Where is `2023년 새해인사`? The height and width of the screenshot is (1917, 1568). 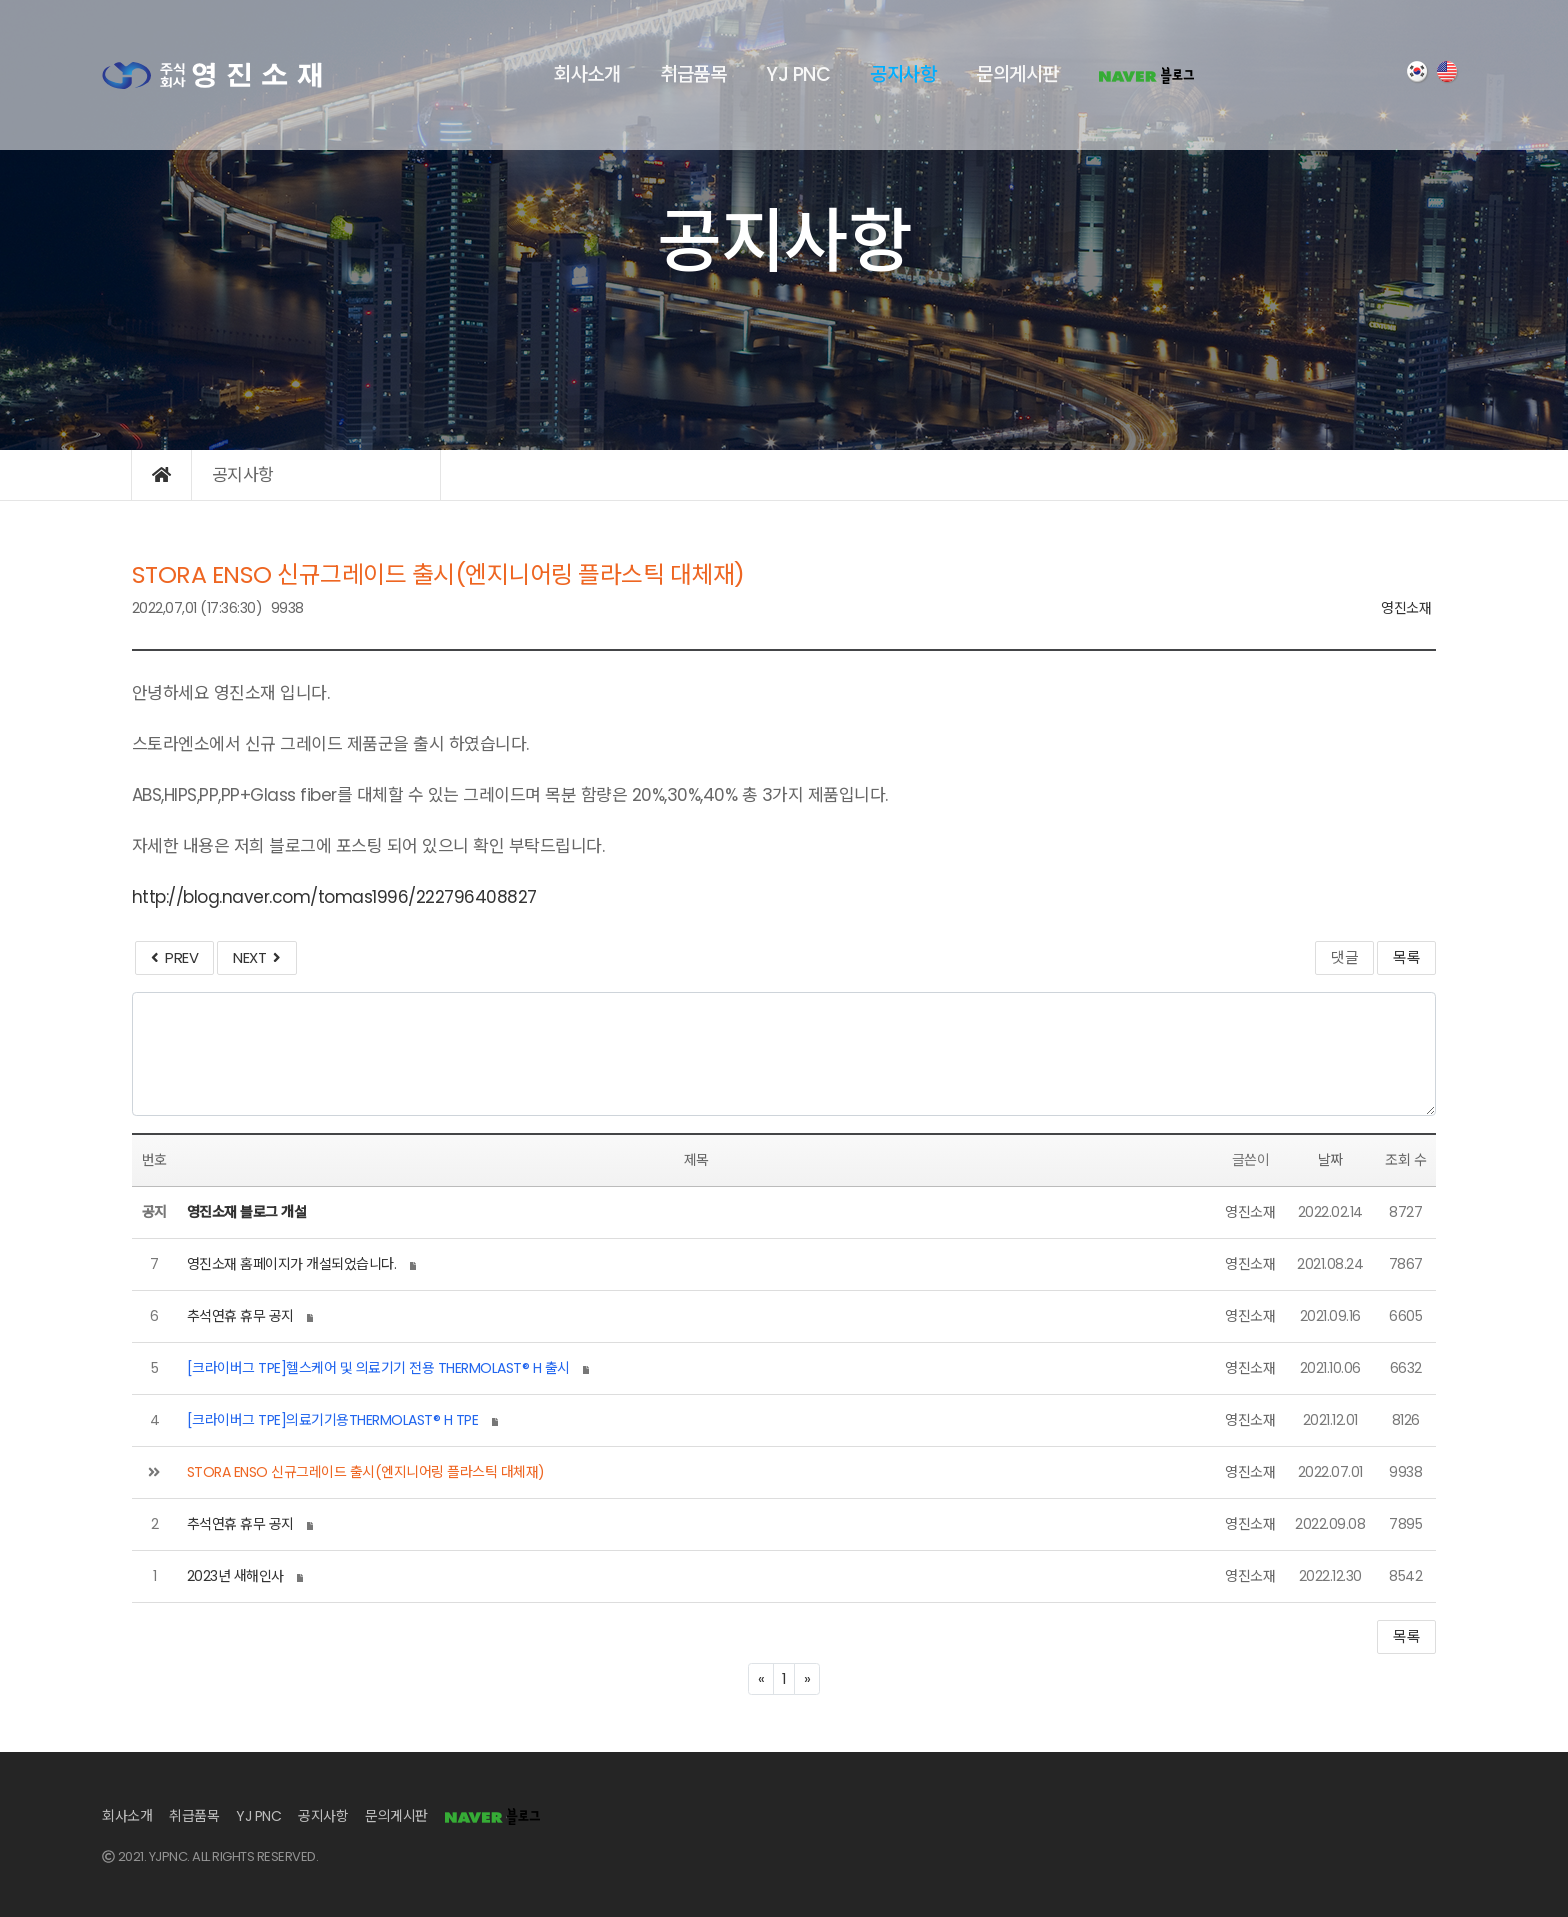
2023년 새해인사 is located at coordinates (235, 1576).